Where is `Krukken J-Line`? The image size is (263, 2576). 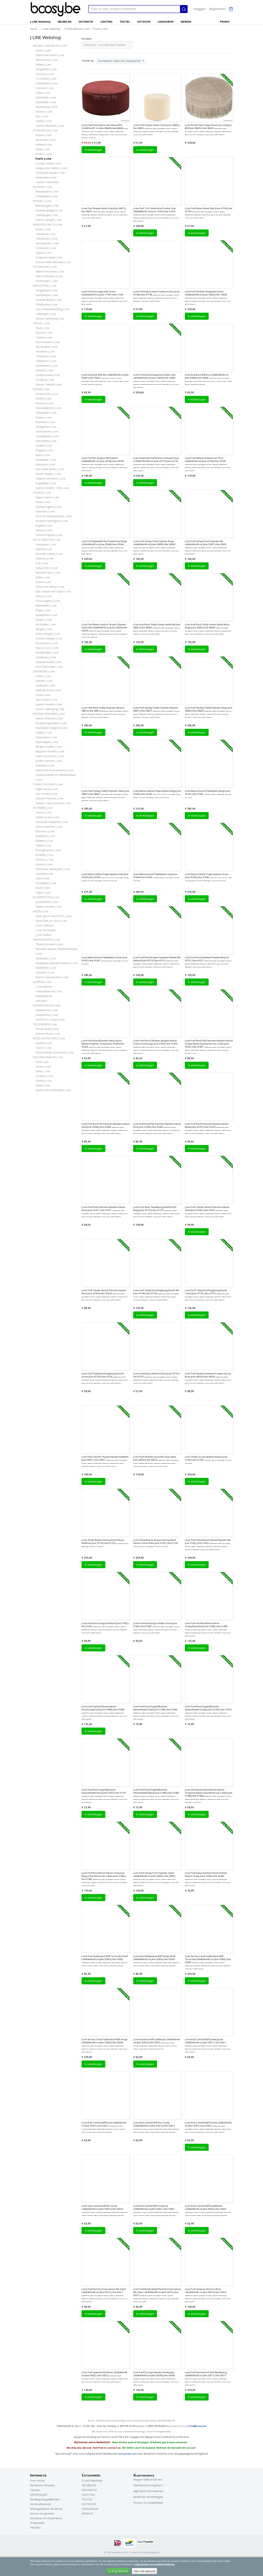 Krukken J-Line is located at coordinates (44, 144).